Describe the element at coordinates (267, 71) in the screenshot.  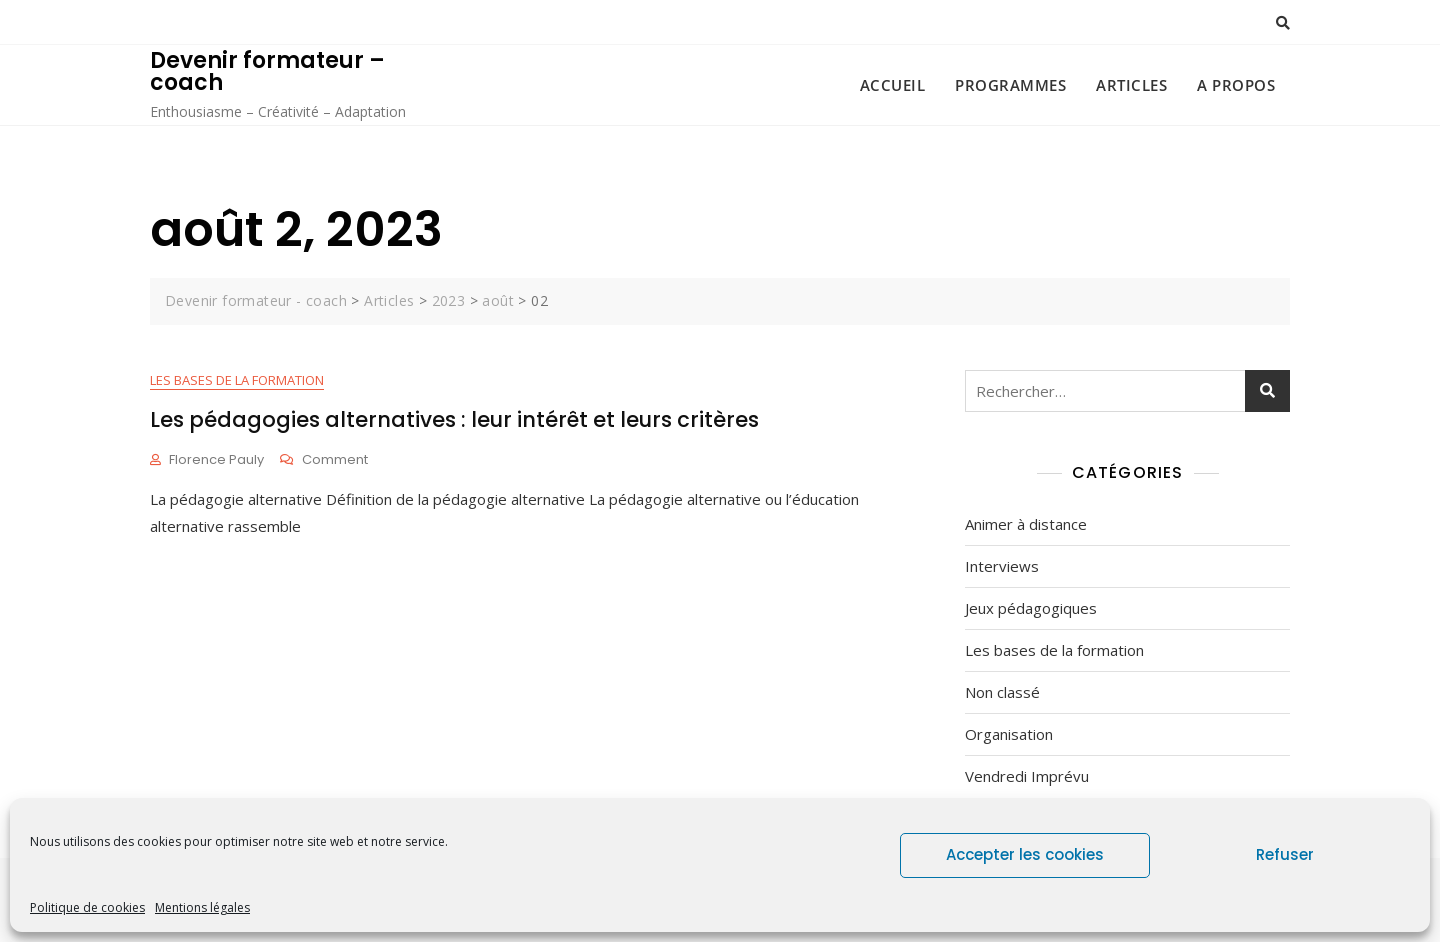
I see `Devenir formateur – coach` at that location.